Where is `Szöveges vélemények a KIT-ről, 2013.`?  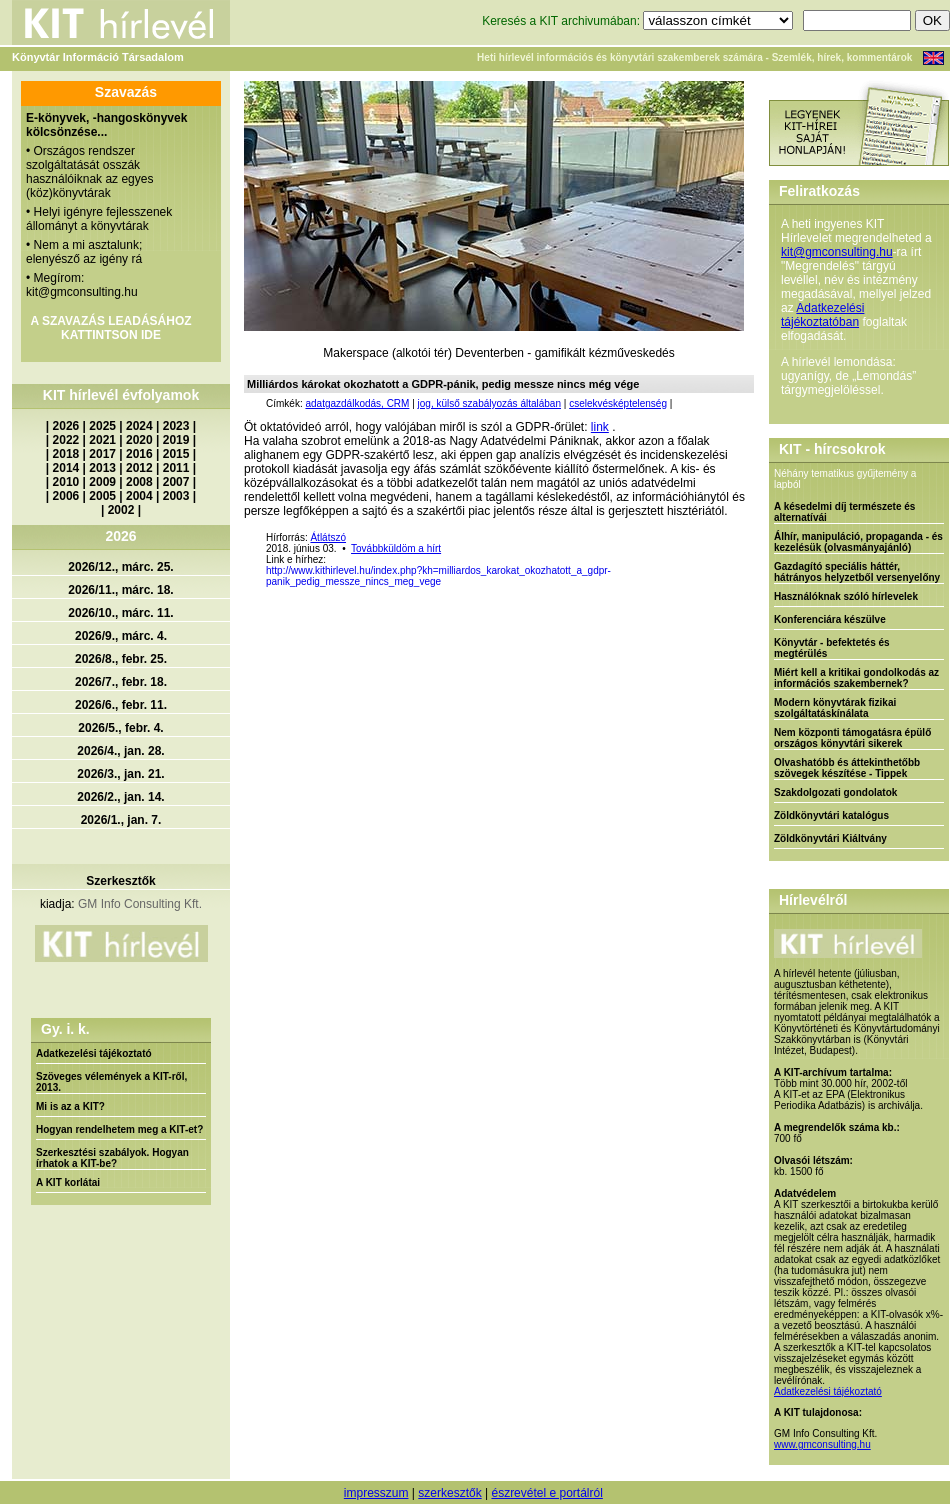 Szöveges vélemények a KIT-ről, 2013. is located at coordinates (111, 1082).